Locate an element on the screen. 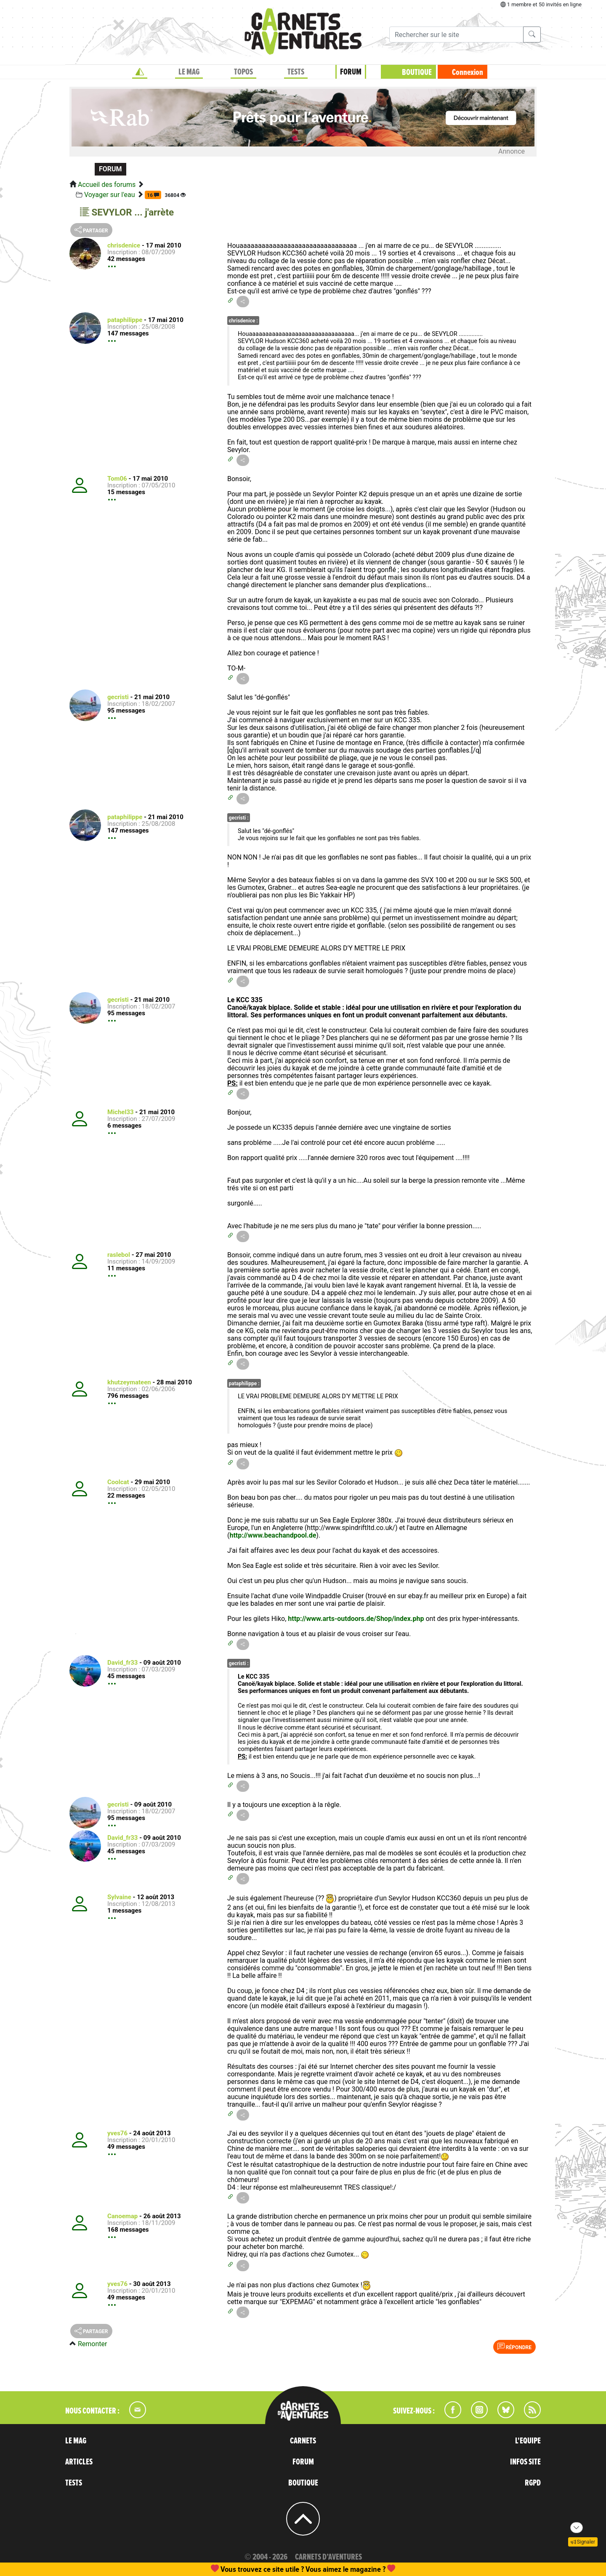 The height and width of the screenshot is (2576, 606). Accueil des forums is located at coordinates (107, 185).